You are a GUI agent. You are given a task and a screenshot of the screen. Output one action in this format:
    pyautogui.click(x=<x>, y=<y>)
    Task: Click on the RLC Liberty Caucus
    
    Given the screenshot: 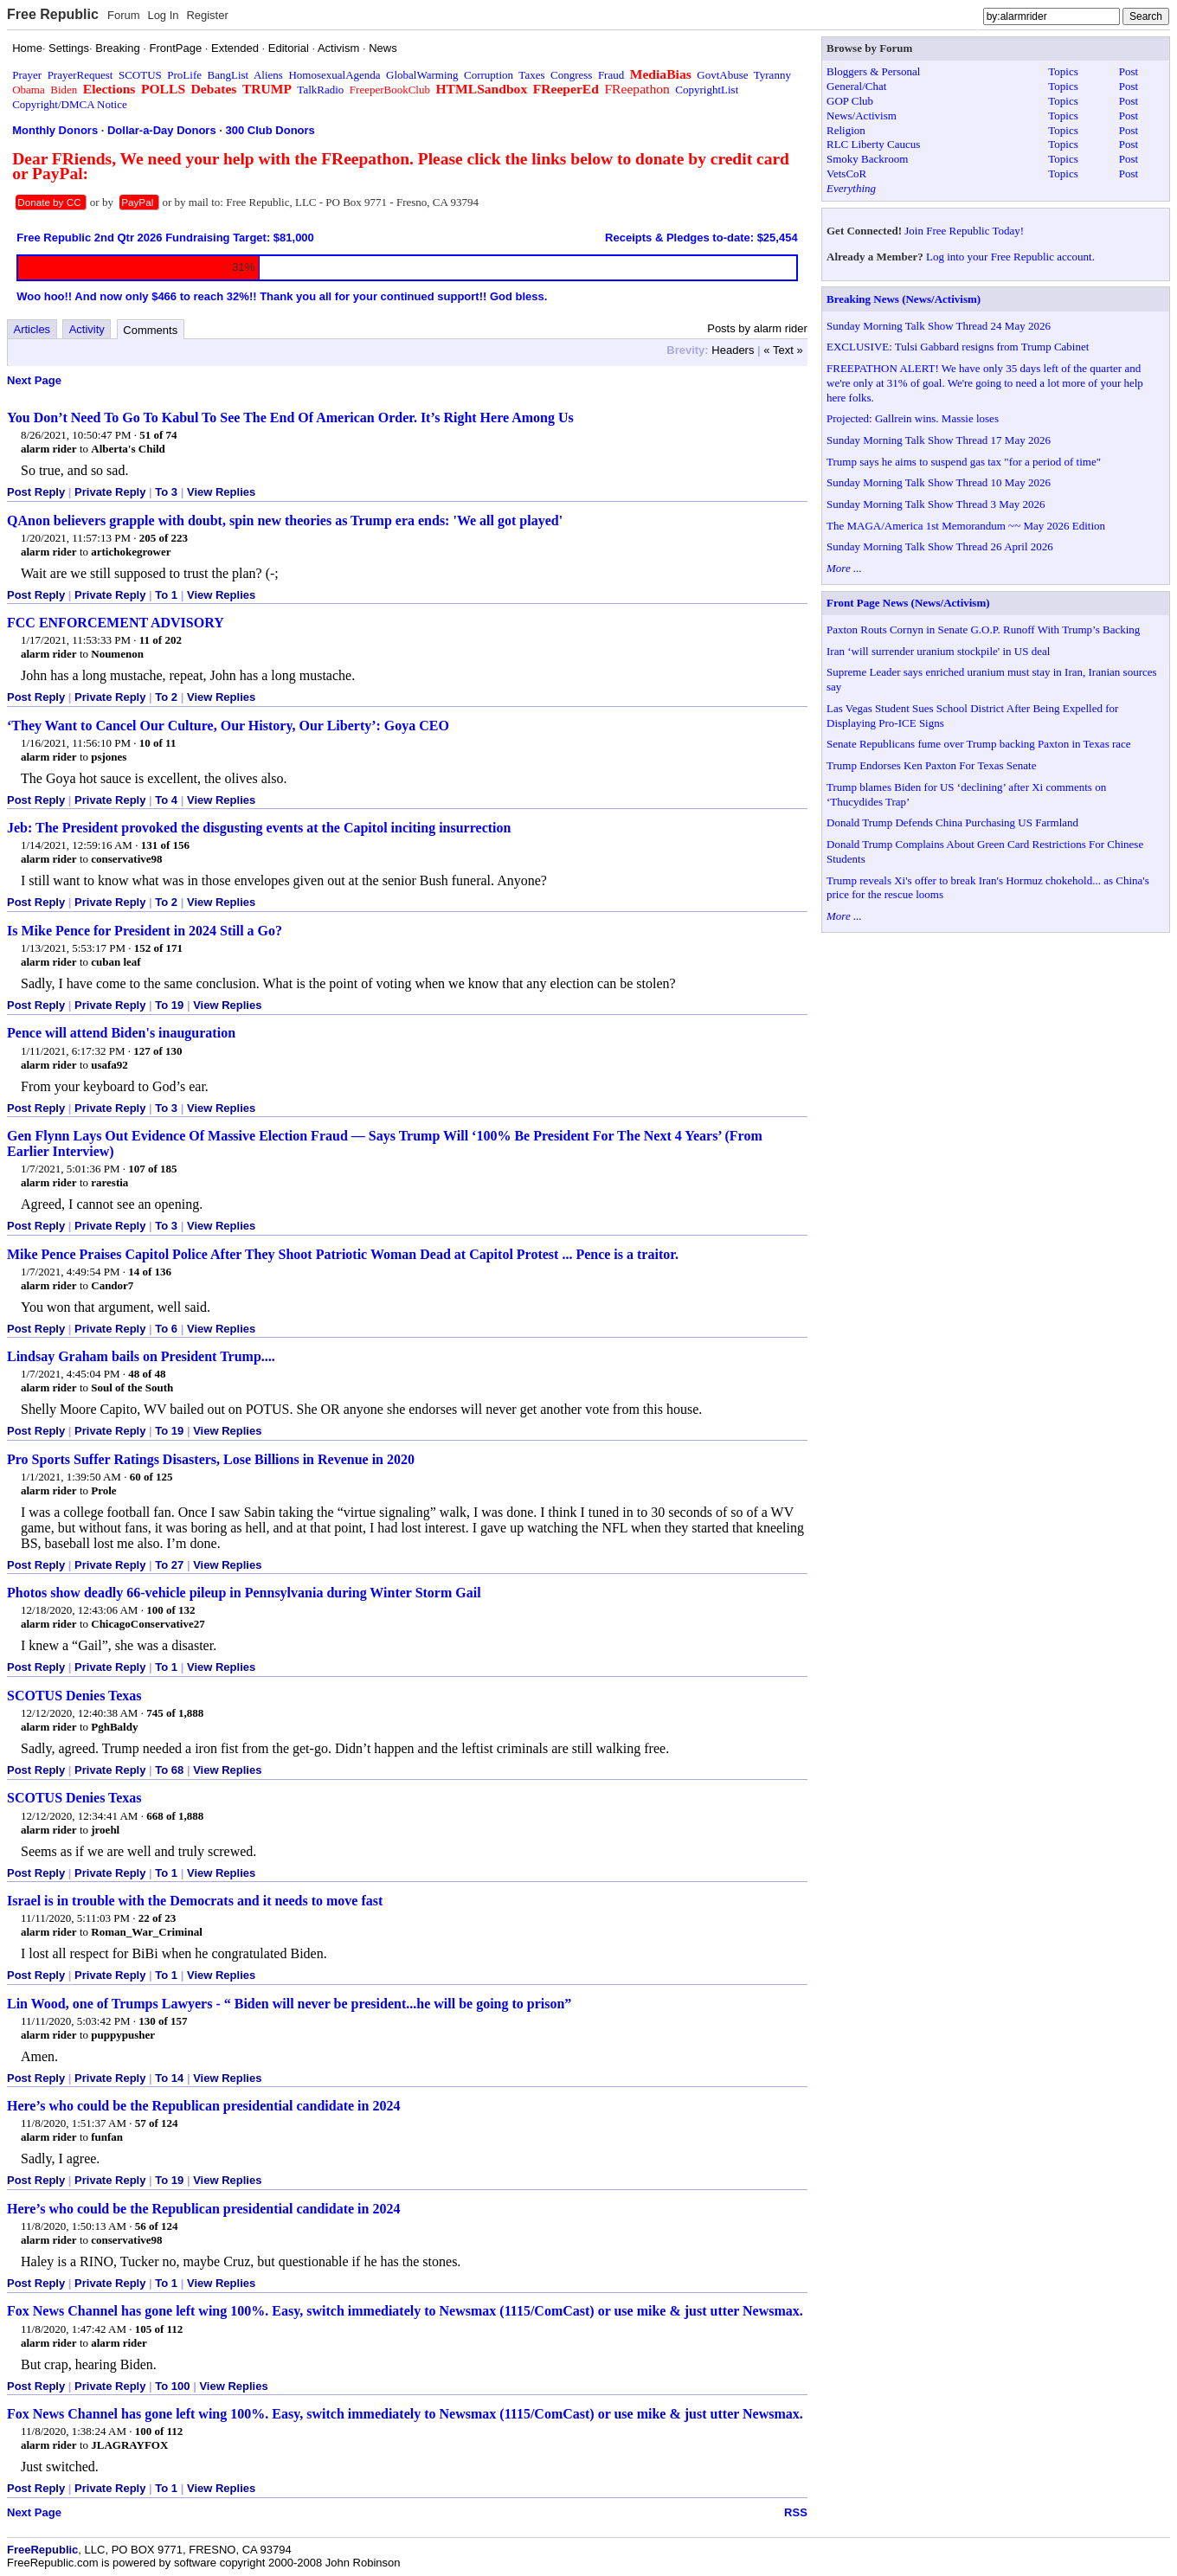 What is the action you would take?
    pyautogui.click(x=873, y=144)
    